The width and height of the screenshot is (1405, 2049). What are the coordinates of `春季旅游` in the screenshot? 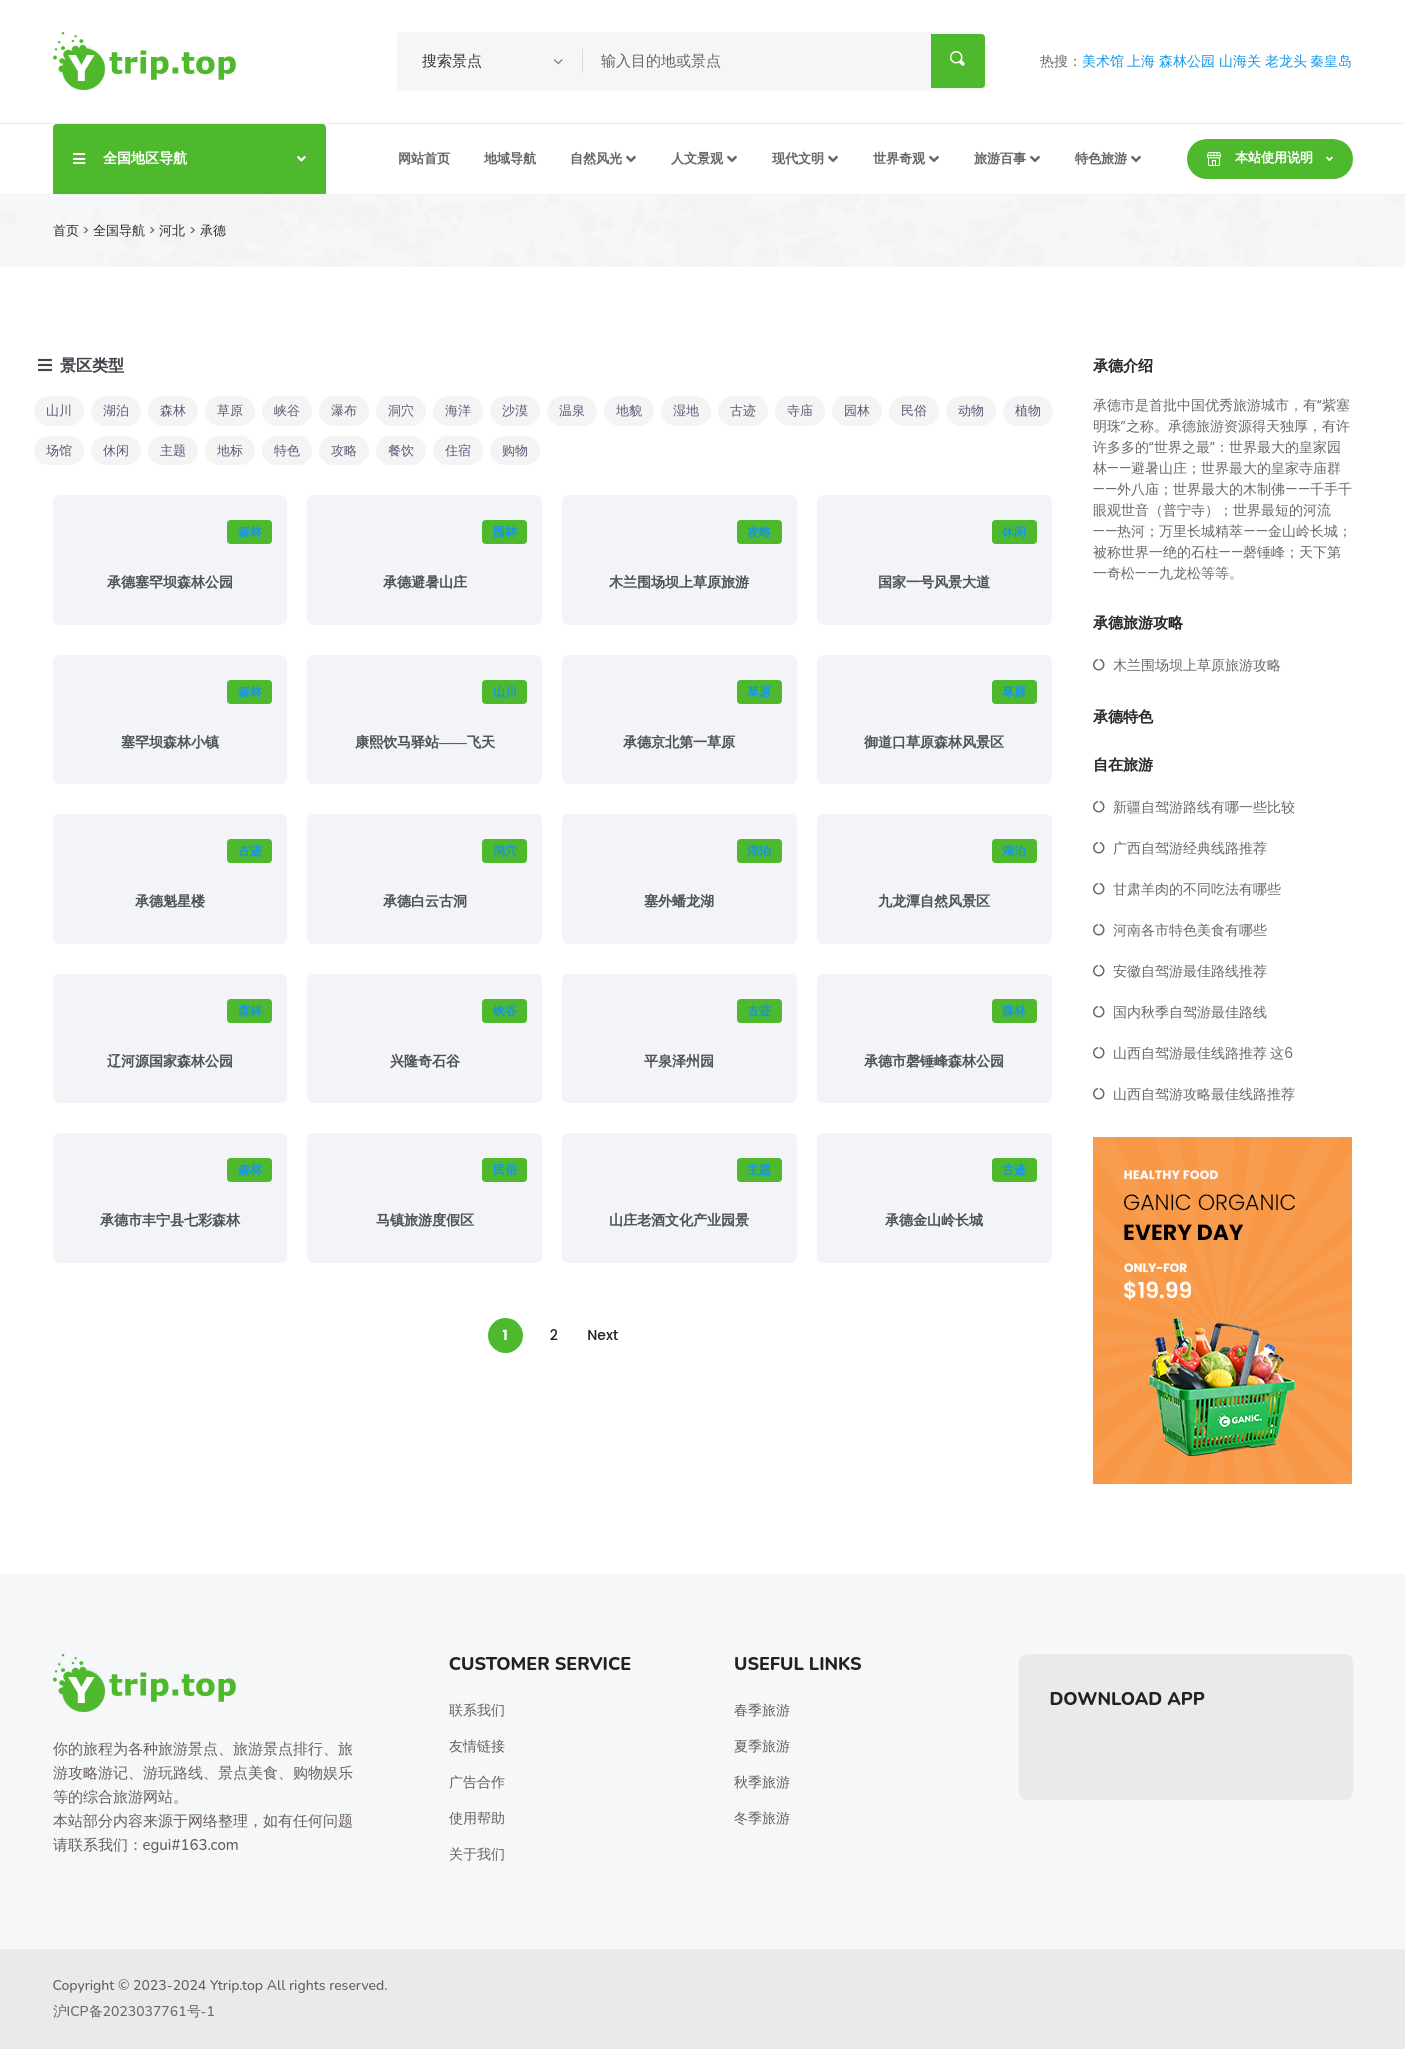 It's located at (762, 1710).